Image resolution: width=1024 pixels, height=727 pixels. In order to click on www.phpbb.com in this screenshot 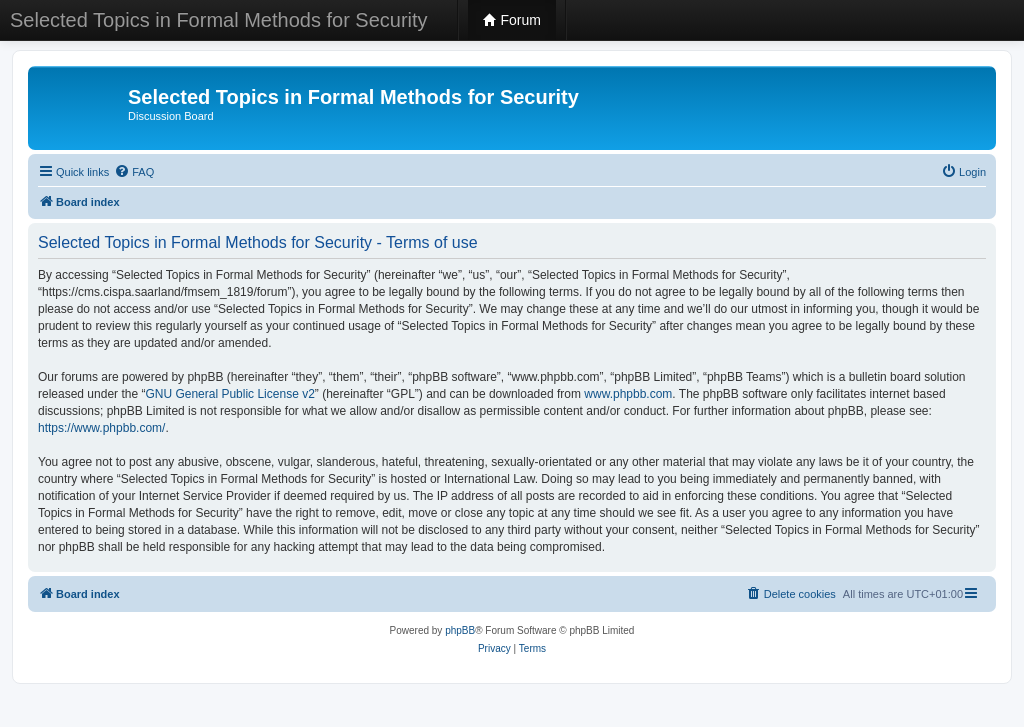, I will do `click(628, 394)`.